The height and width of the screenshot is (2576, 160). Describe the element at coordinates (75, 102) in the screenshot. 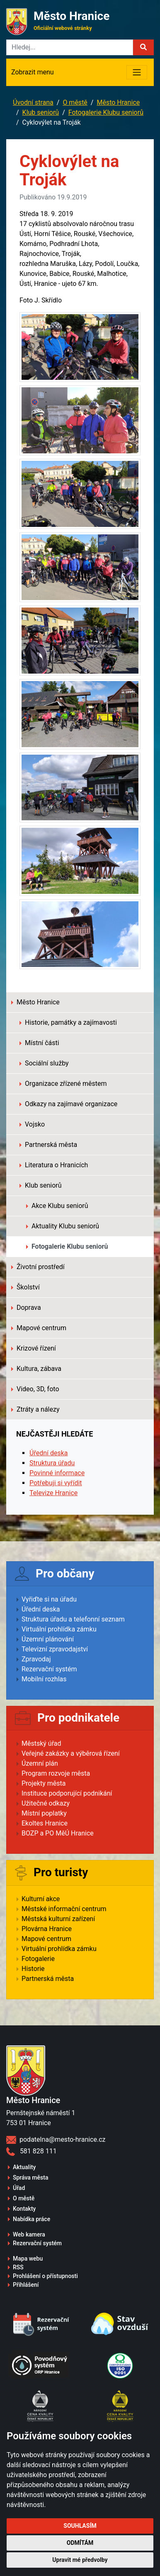

I see `O městě` at that location.